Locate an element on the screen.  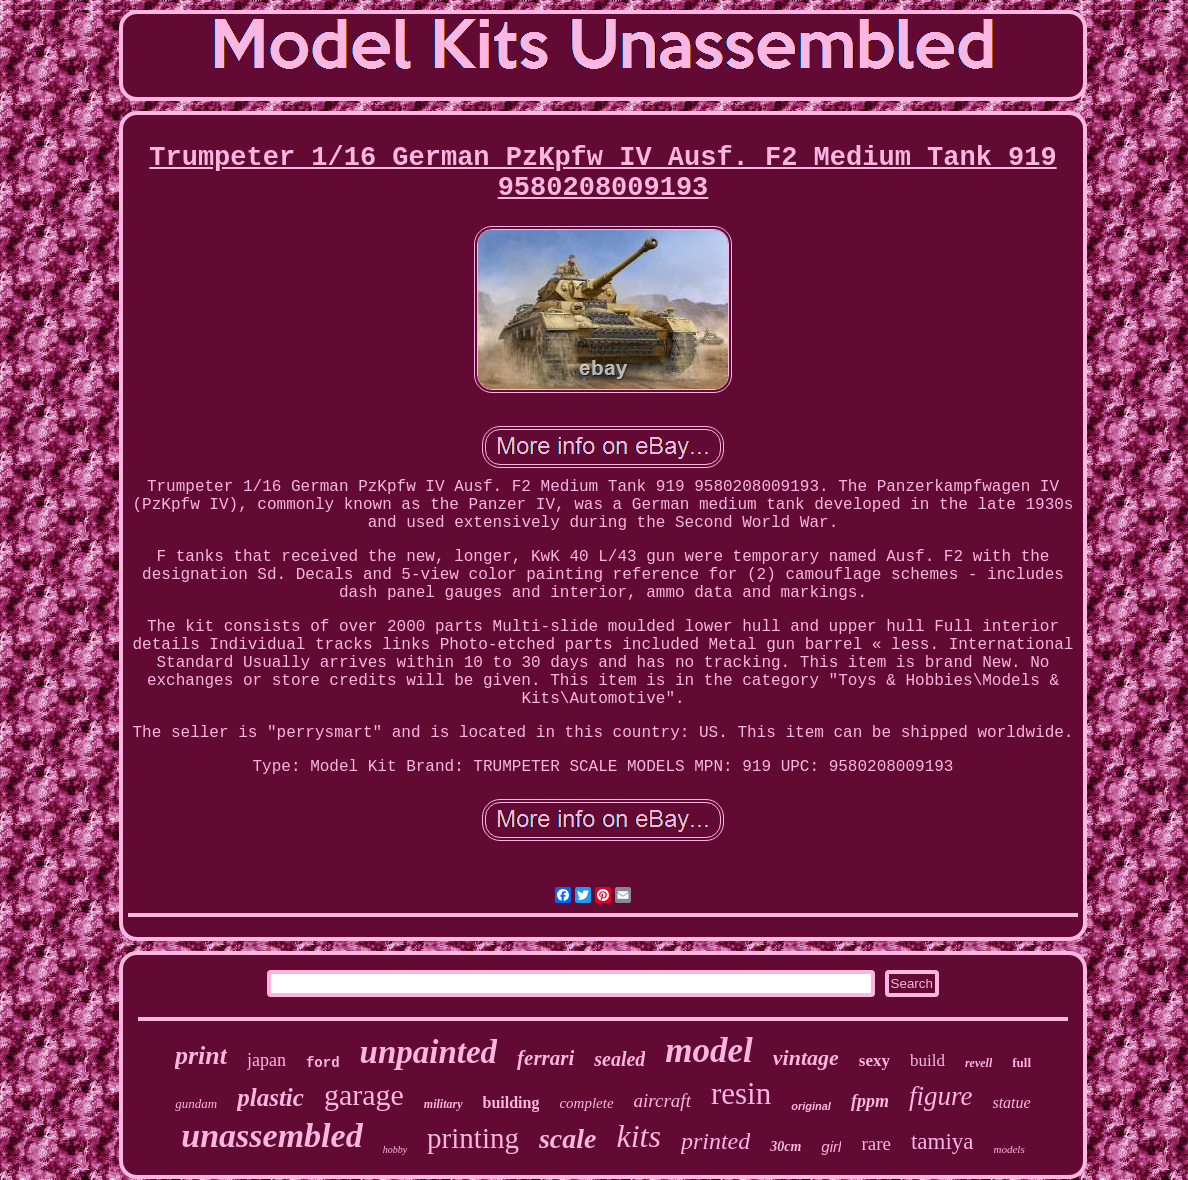
ford is located at coordinates (323, 1063).